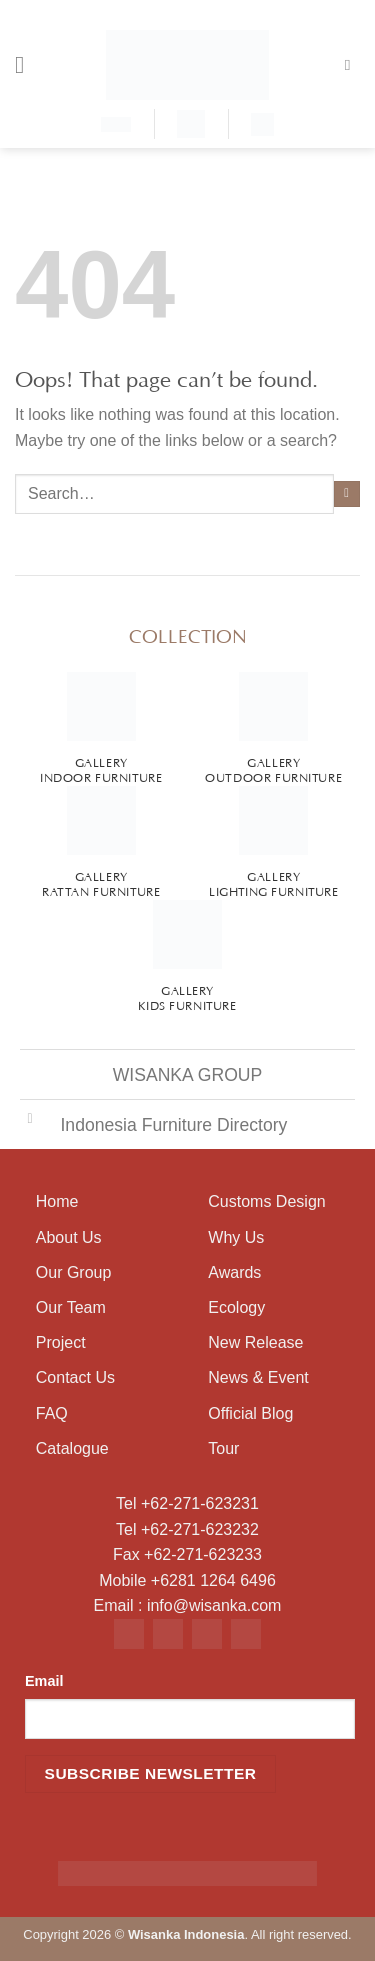 This screenshot has width=375, height=1961. Describe the element at coordinates (101, 882) in the screenshot. I see `Gallery Rattan Furniture` at that location.